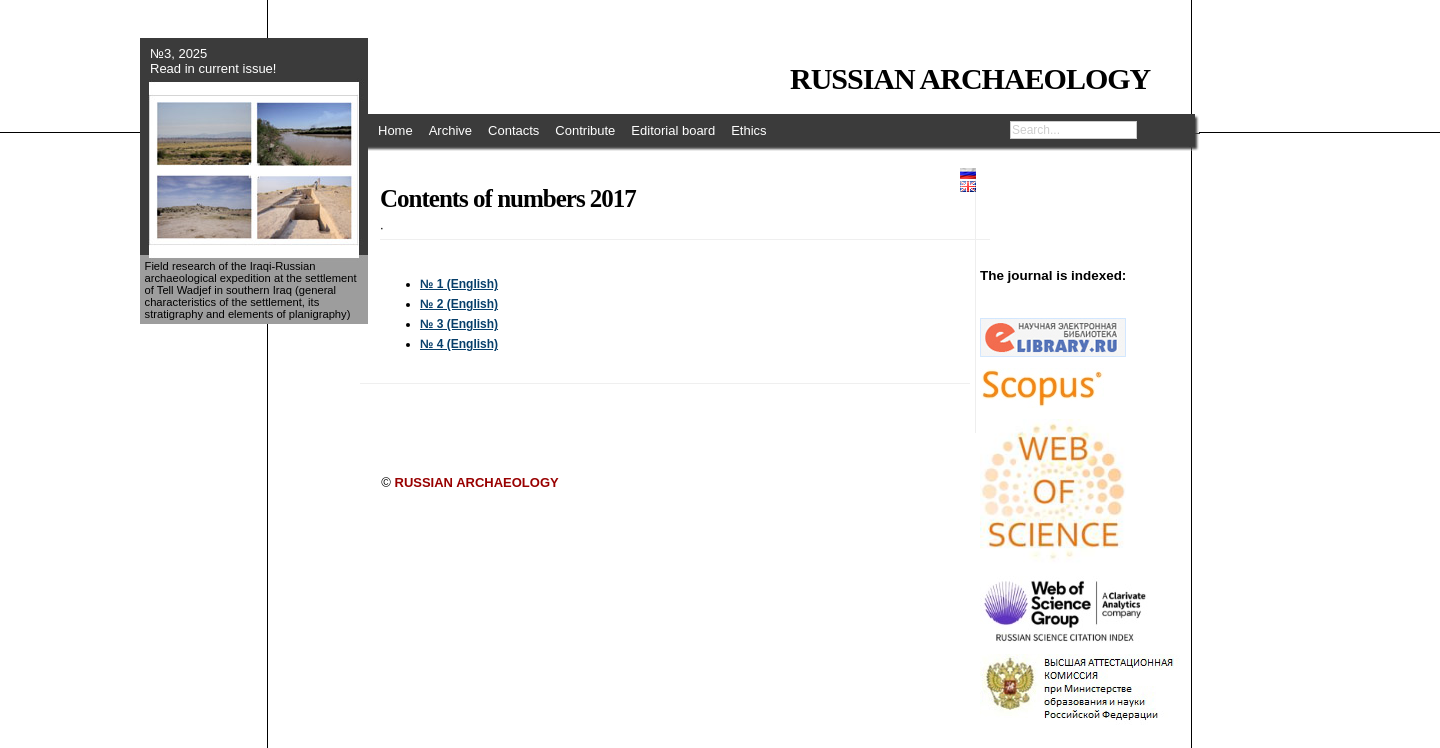  I want to click on Archive, so click(450, 130).